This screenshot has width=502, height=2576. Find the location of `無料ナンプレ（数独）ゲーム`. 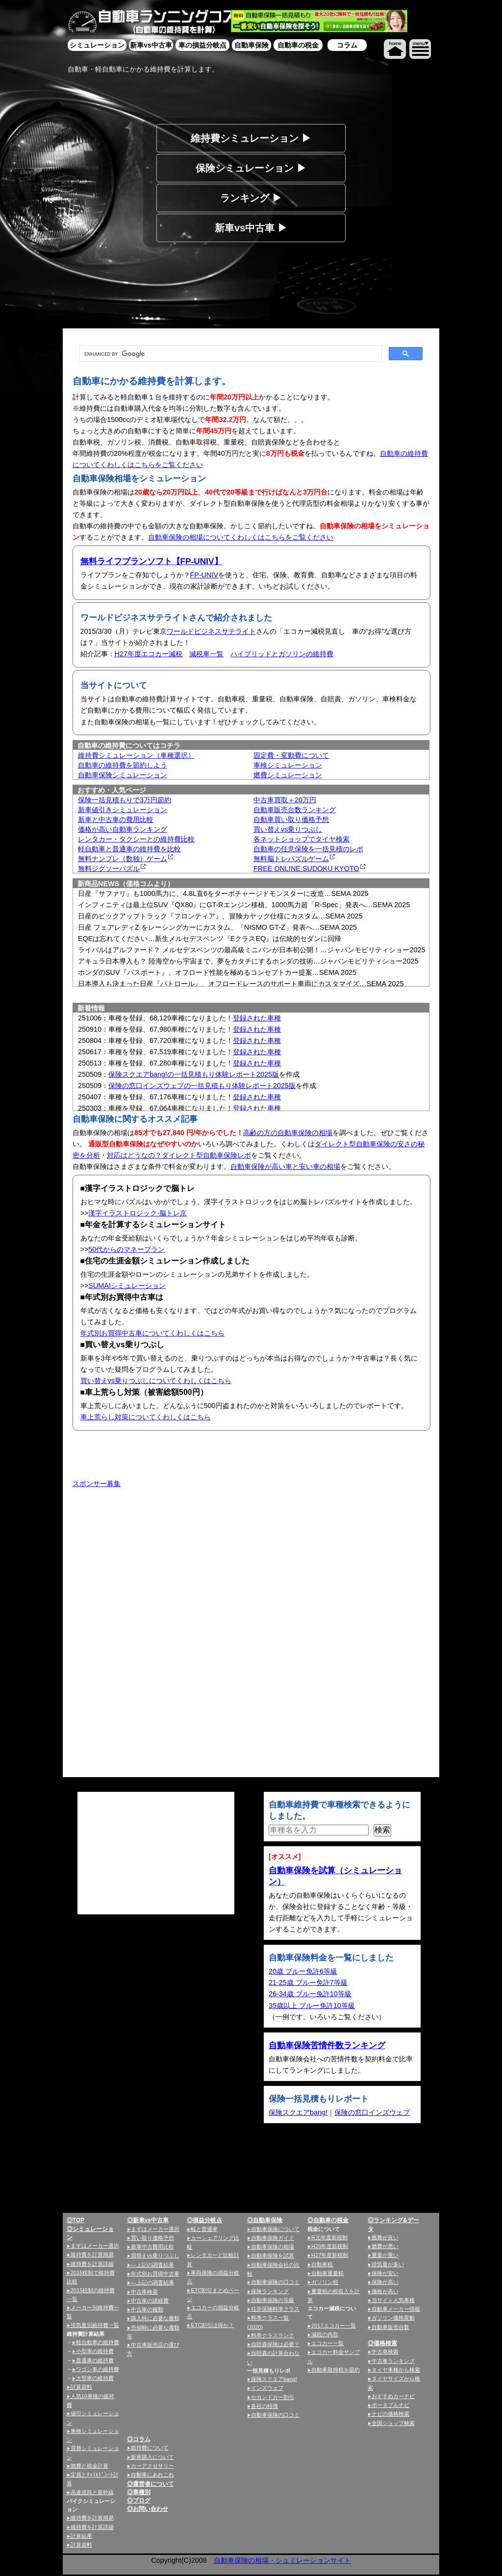

無料ナンプレ（数独）ゲーム is located at coordinates (122, 859).